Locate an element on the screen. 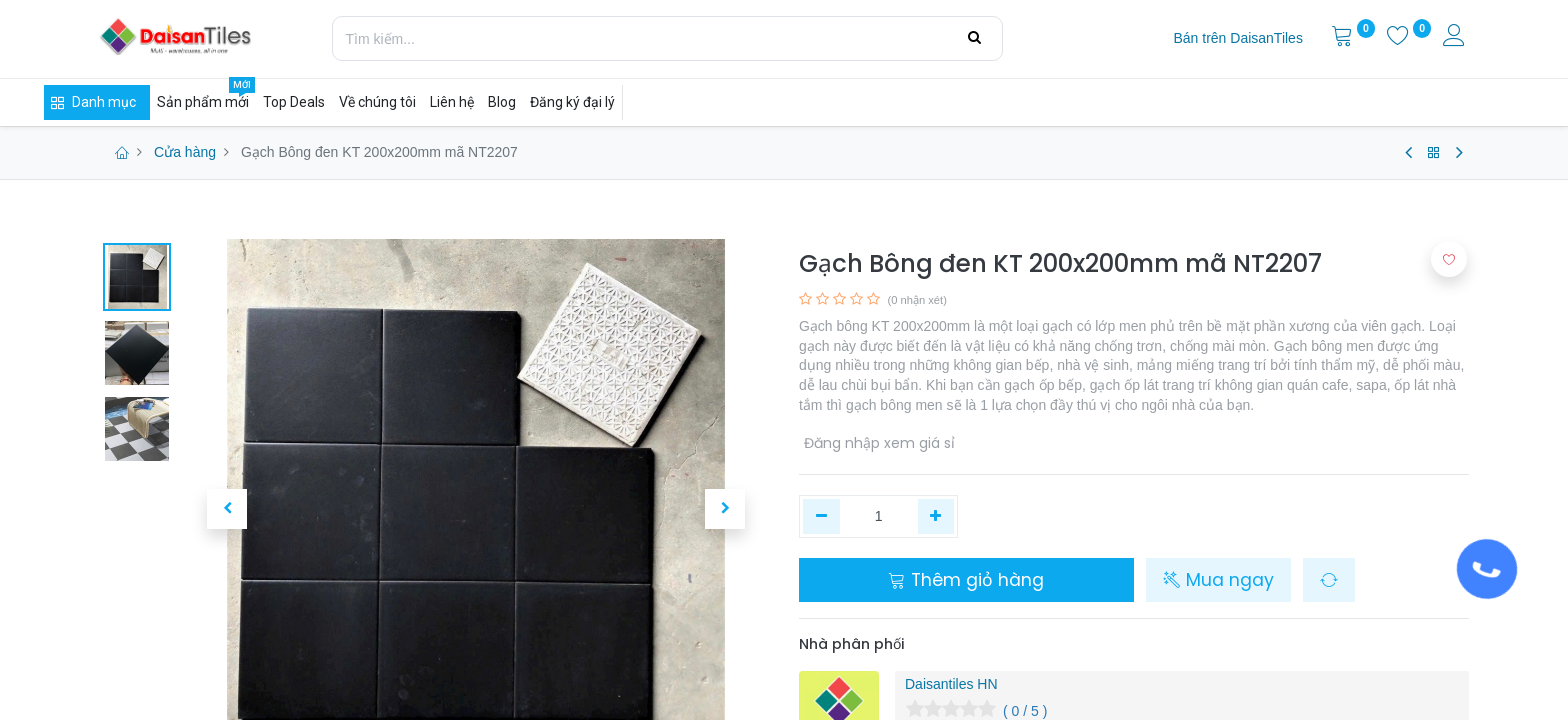  Daisantiles HN is located at coordinates (951, 684).